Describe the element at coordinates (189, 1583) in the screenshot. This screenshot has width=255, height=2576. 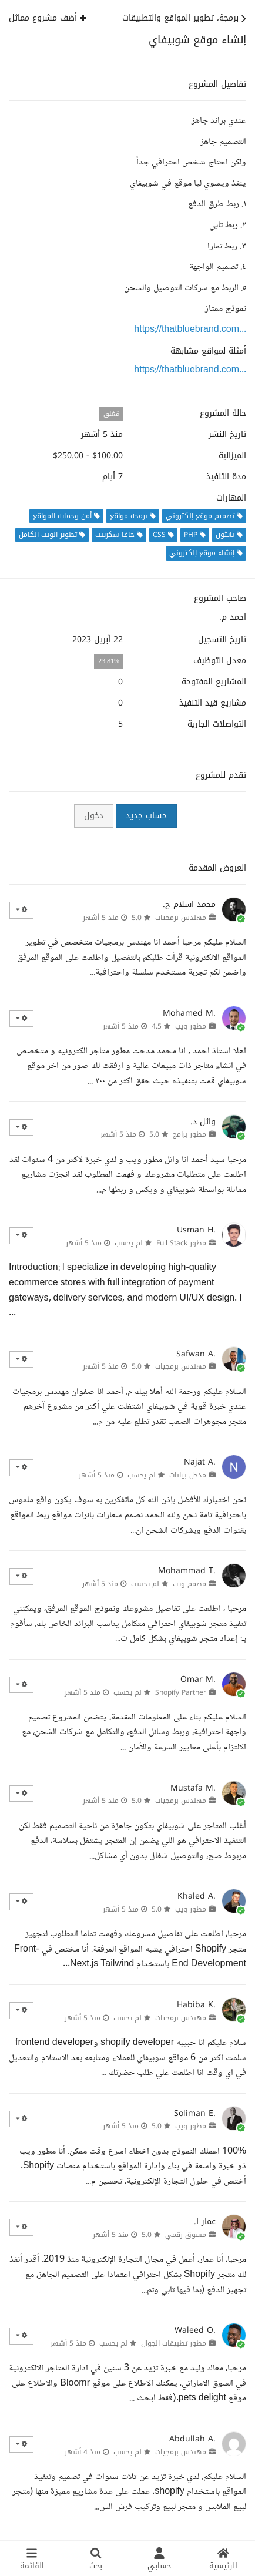
I see `مصمم ويب` at that location.